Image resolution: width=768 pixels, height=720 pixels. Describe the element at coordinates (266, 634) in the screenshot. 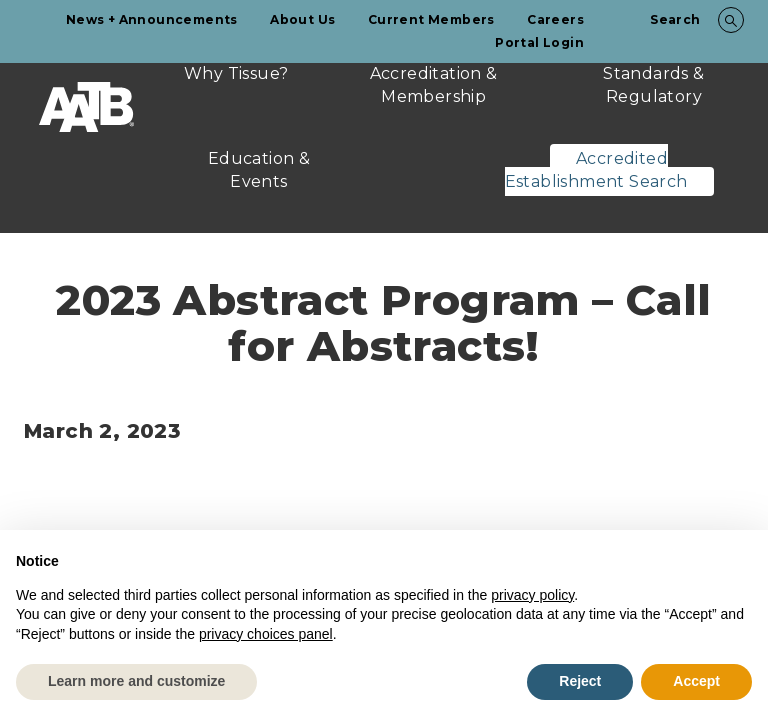

I see `privacy choices panel` at that location.